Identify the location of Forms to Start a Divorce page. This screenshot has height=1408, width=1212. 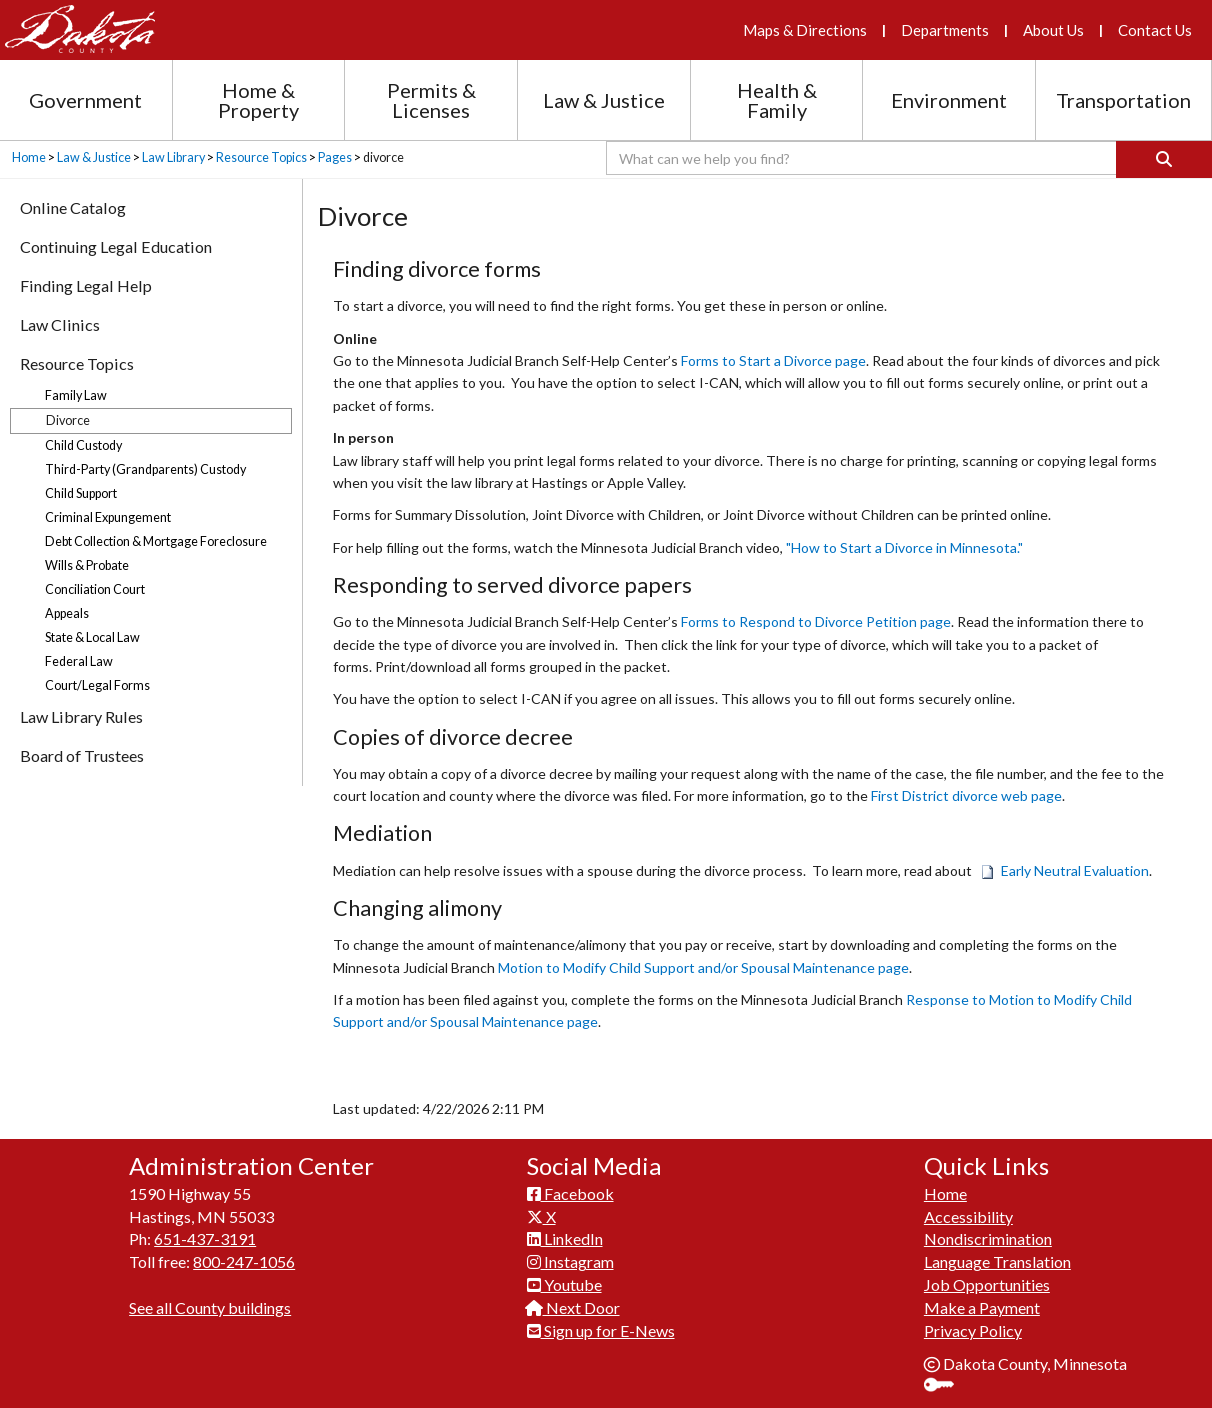
(773, 360).